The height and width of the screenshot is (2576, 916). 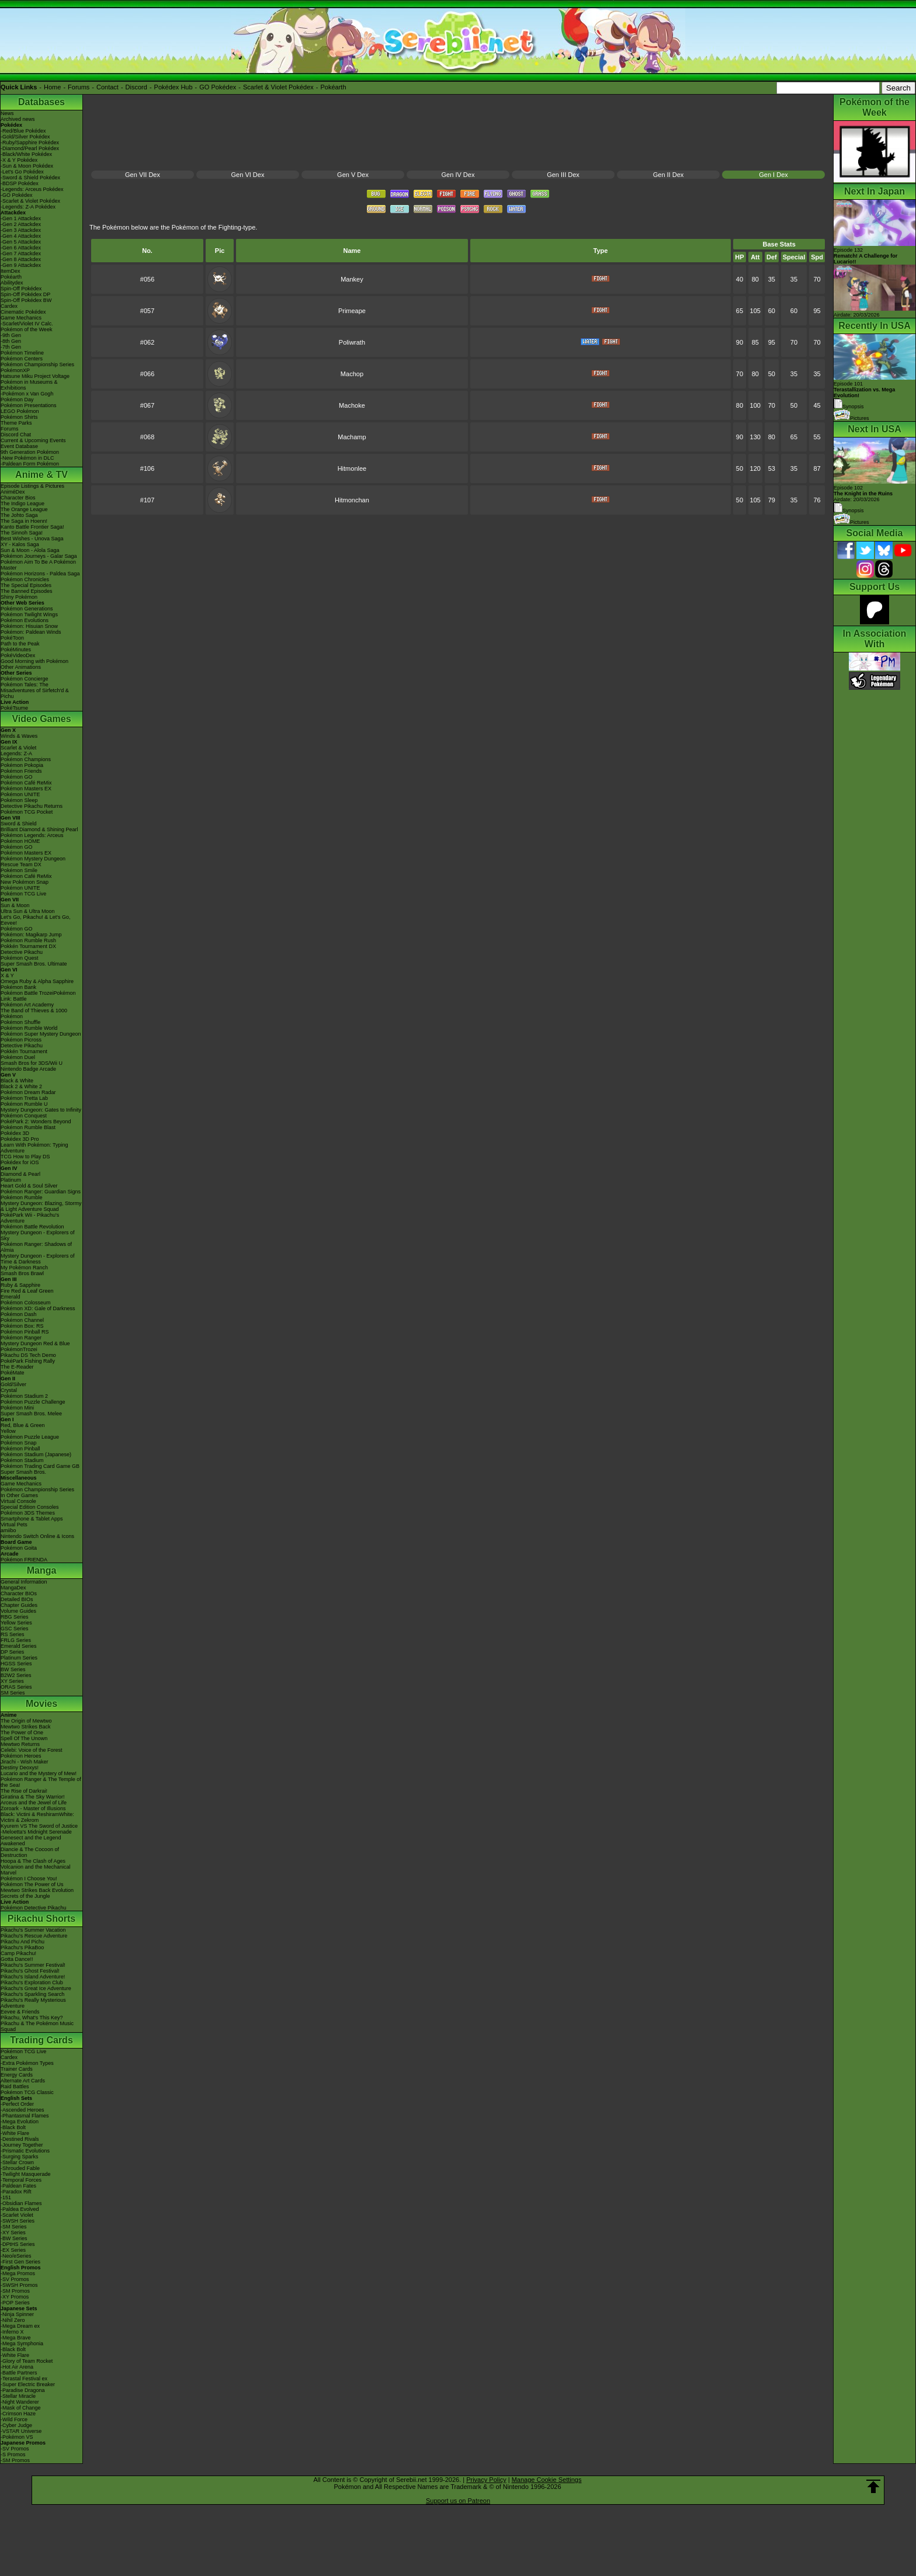 What do you see at coordinates (20, 1162) in the screenshot?
I see `Pokédex for iOS` at bounding box center [20, 1162].